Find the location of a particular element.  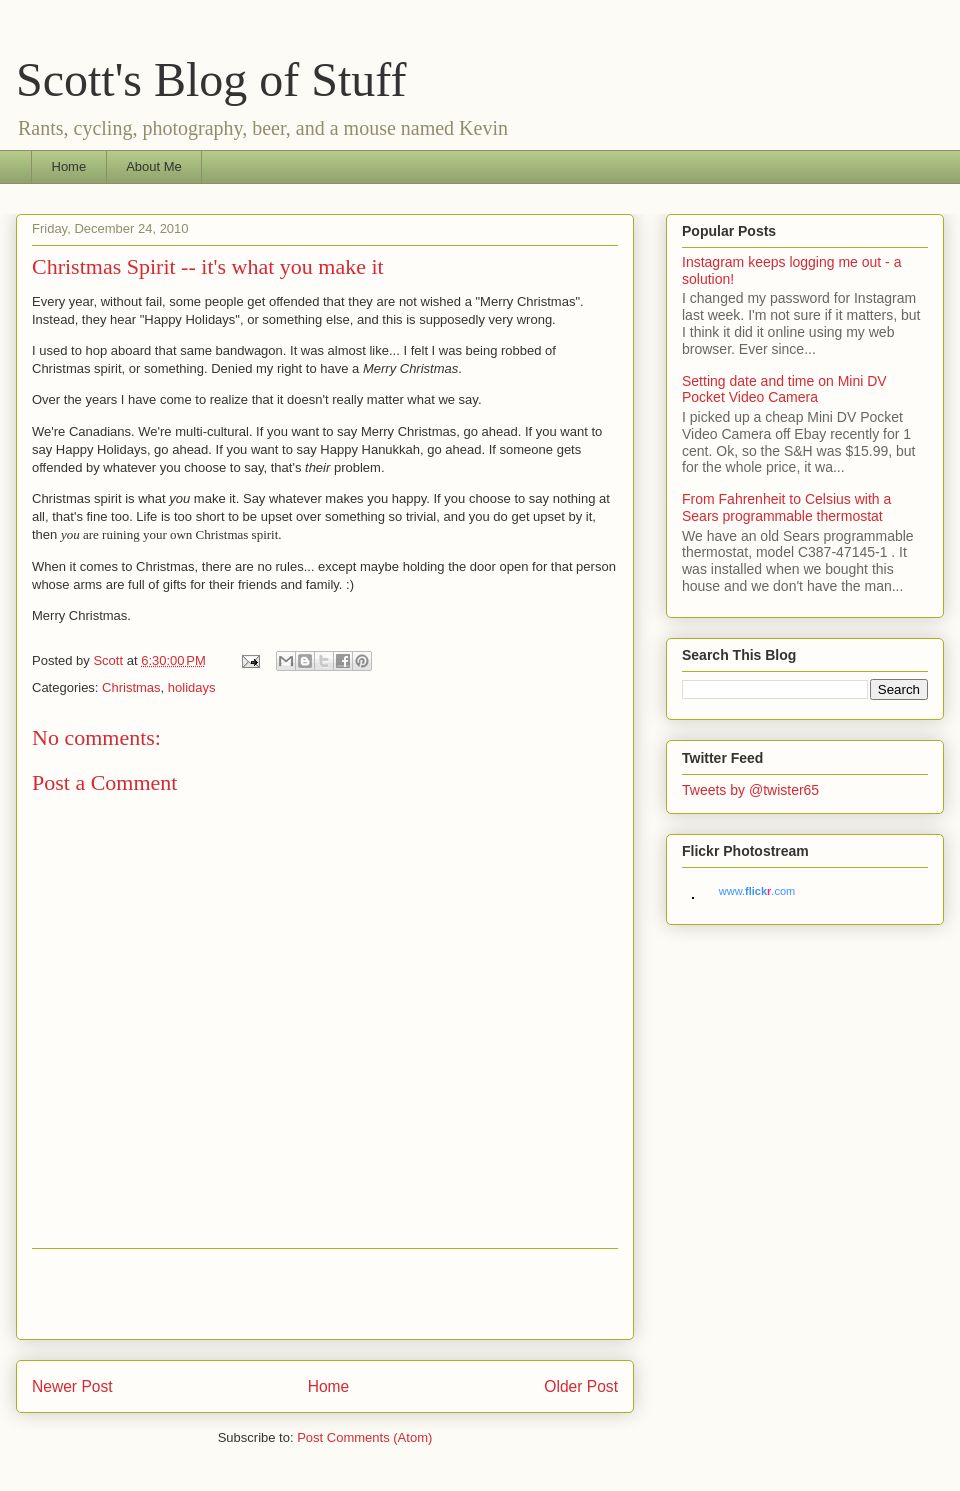

Newer Post is located at coordinates (72, 1386).